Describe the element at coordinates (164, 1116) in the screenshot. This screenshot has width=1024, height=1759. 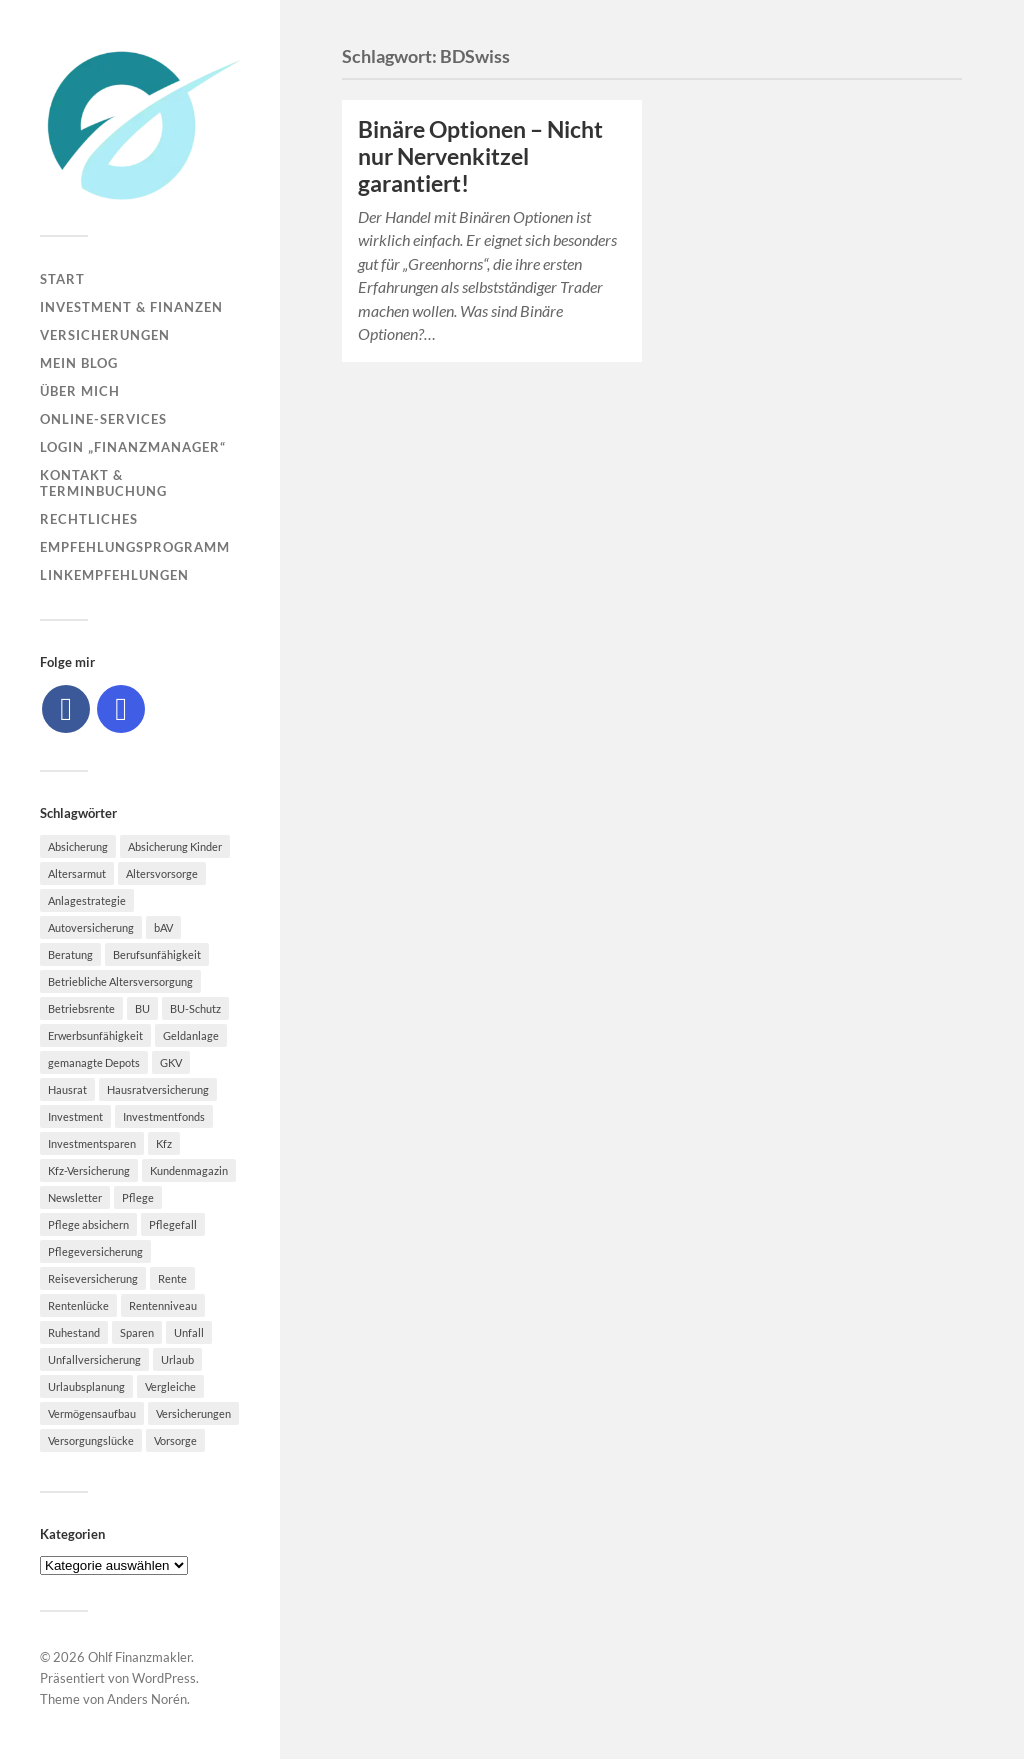
I see `Investmentfonds [Investmentfonds (10 Einträge)]` at that location.